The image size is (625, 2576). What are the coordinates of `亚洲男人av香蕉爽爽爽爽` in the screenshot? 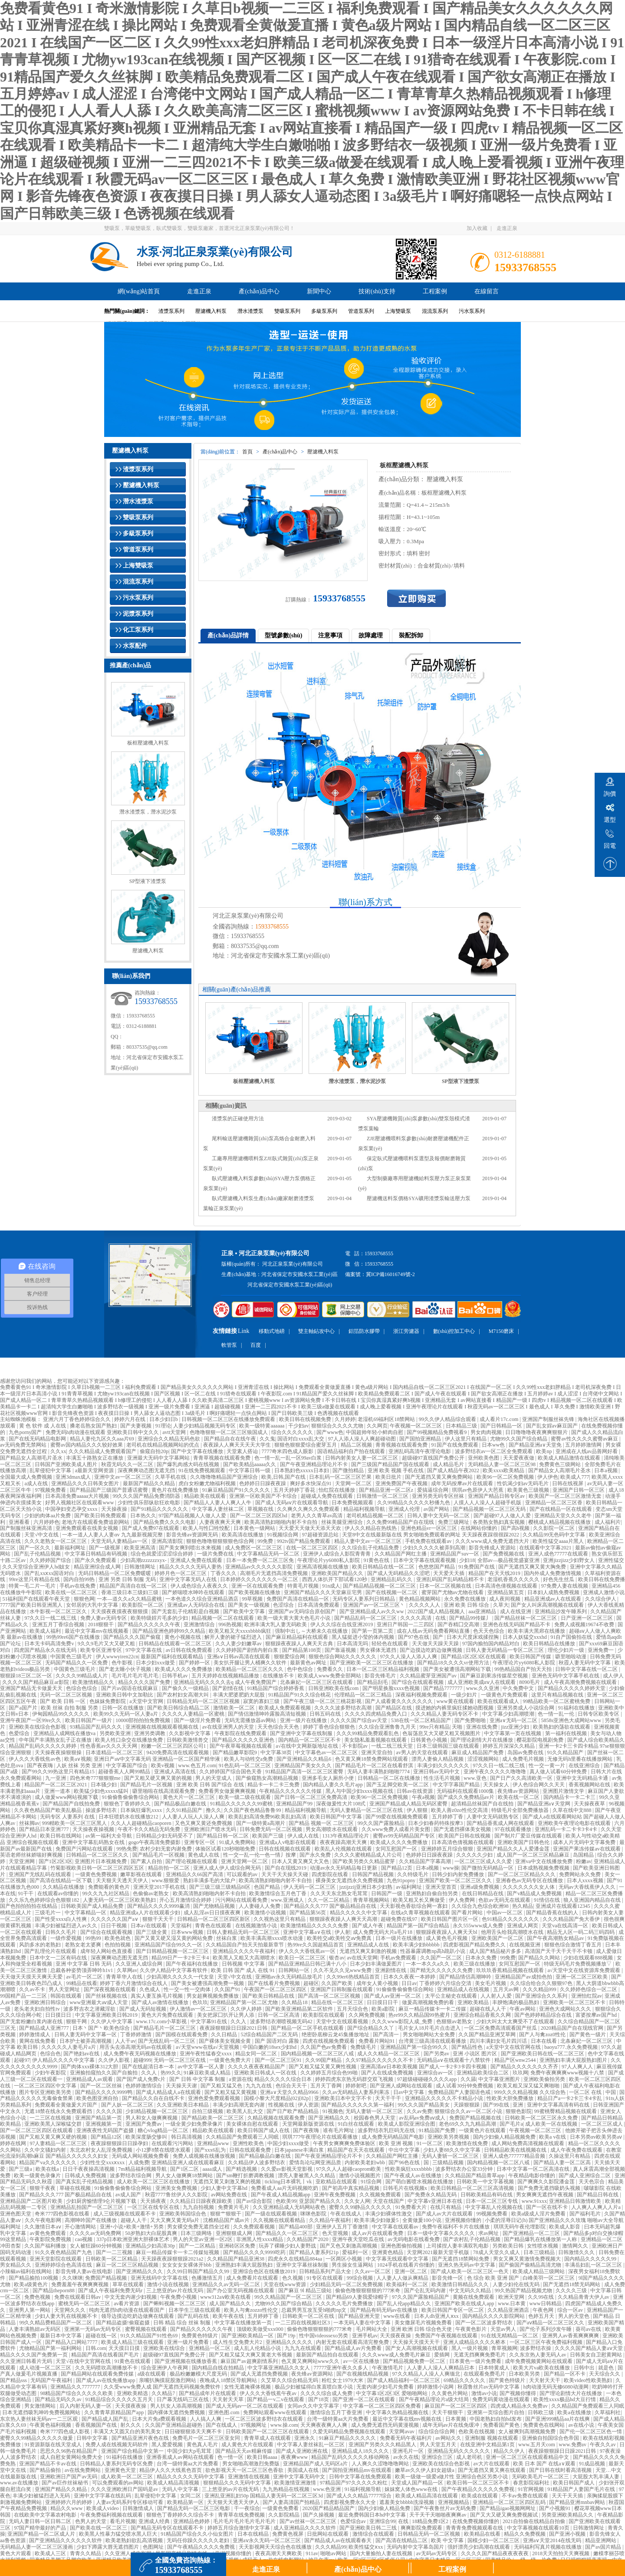 It's located at (571, 2336).